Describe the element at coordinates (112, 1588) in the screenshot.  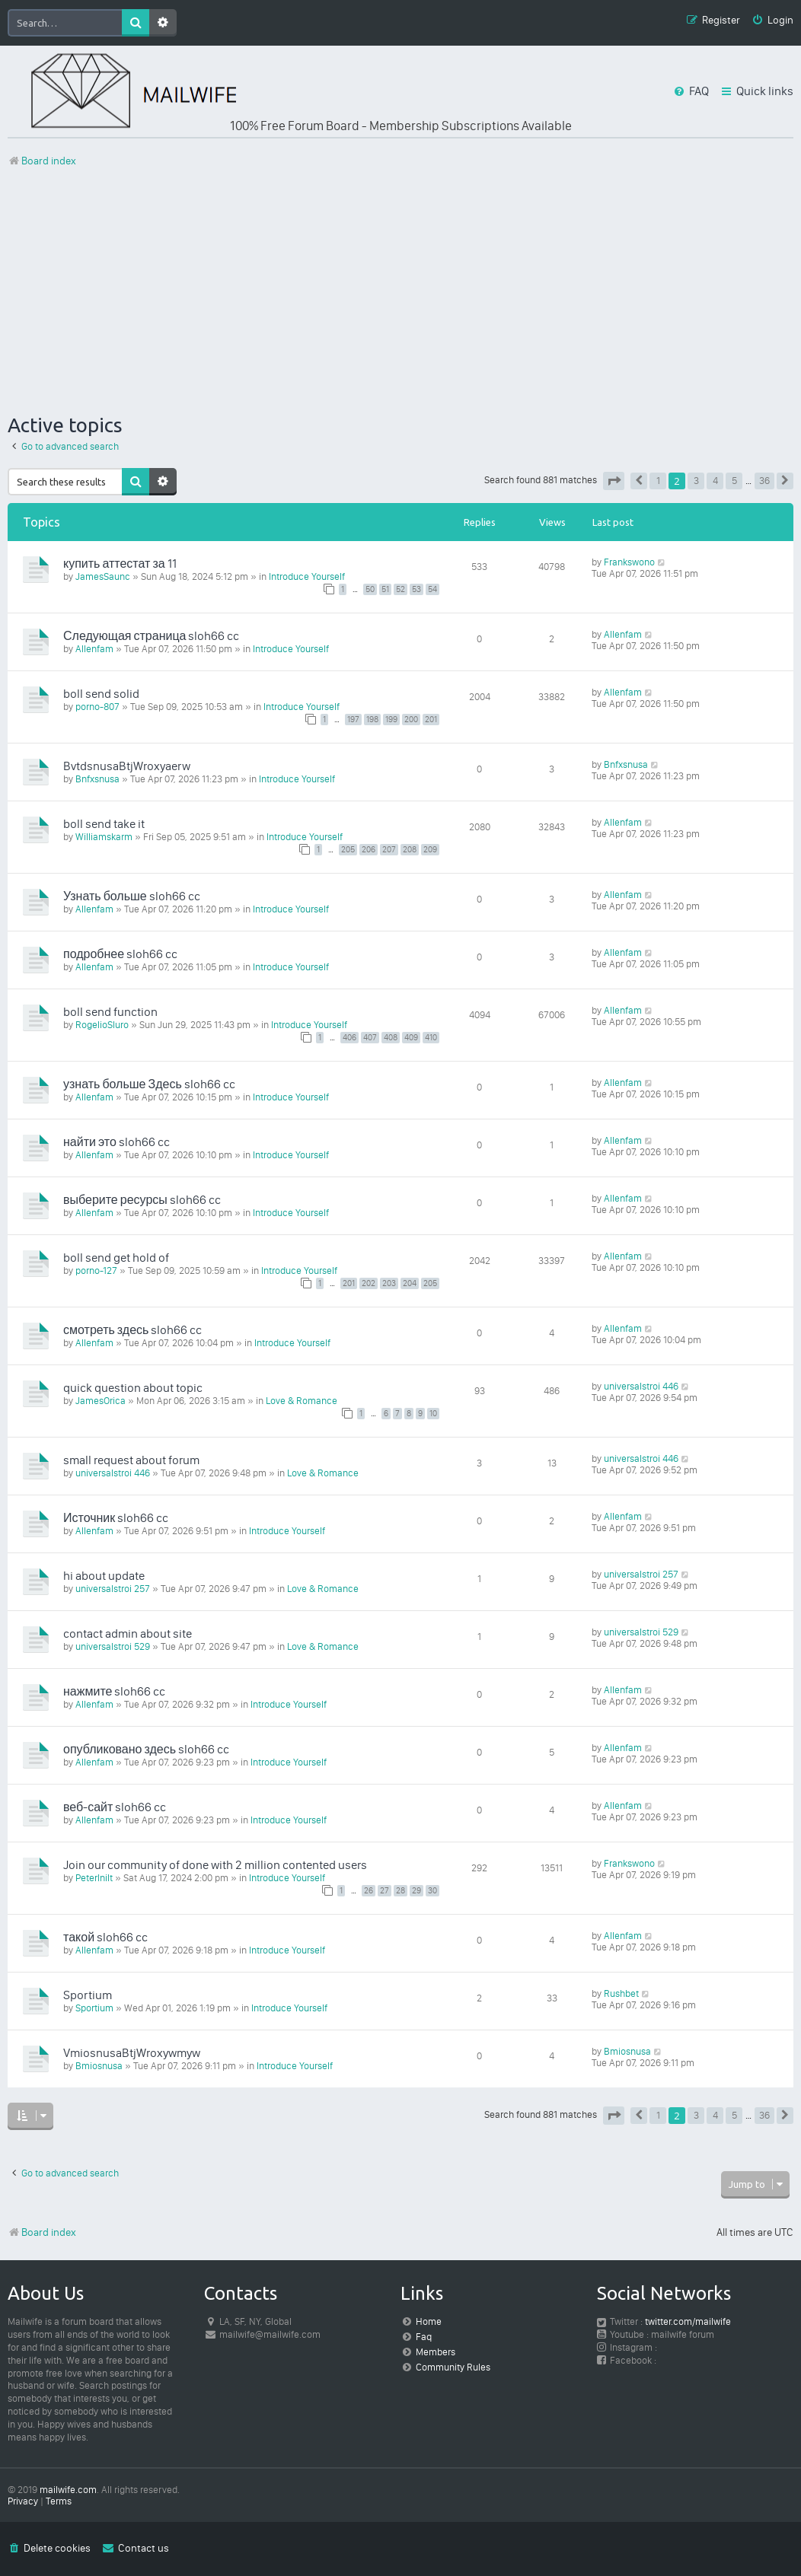
I see `universalstroi 257` at that location.